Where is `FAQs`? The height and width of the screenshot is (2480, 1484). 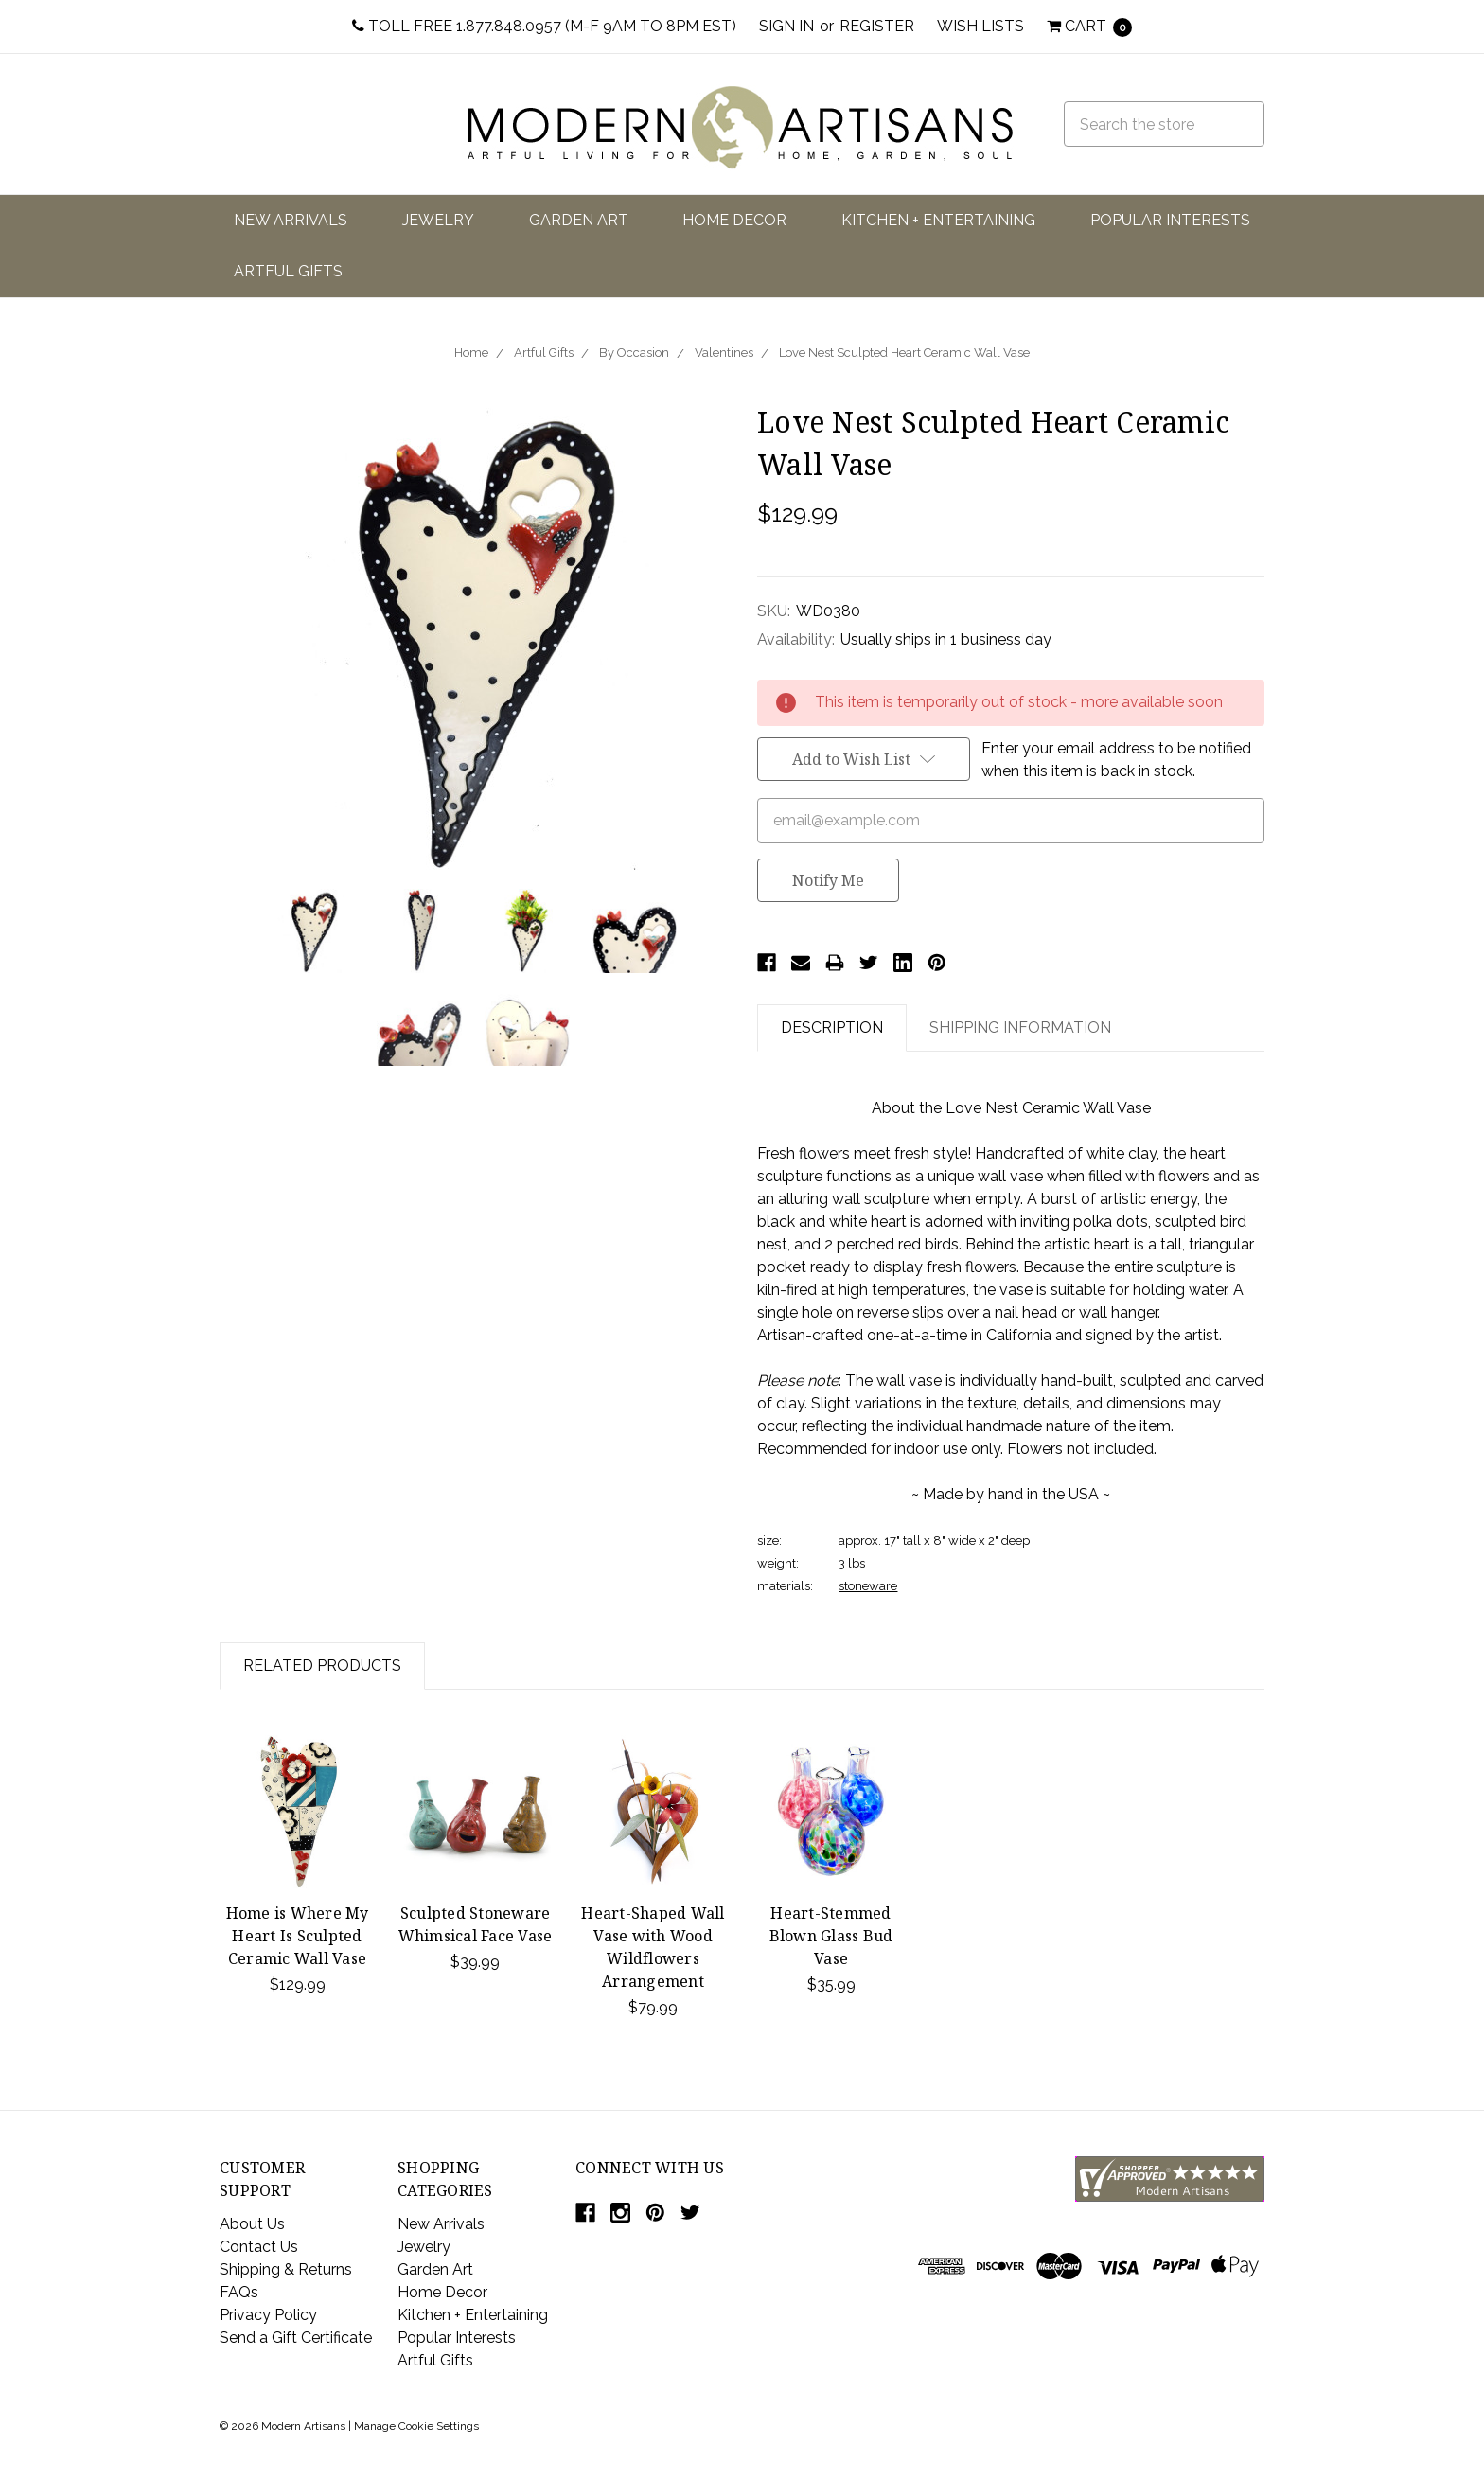 FAQs is located at coordinates (239, 2292).